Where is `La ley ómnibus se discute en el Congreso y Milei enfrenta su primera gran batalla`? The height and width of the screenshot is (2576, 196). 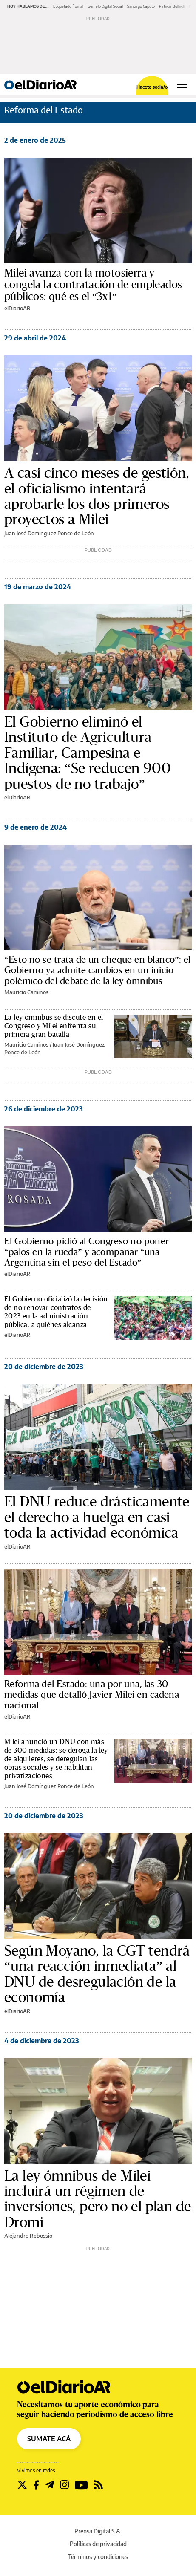
La ley ómnibus se discute en el Congreso y Milei enfrenta su primera gran batalla is located at coordinates (53, 1026).